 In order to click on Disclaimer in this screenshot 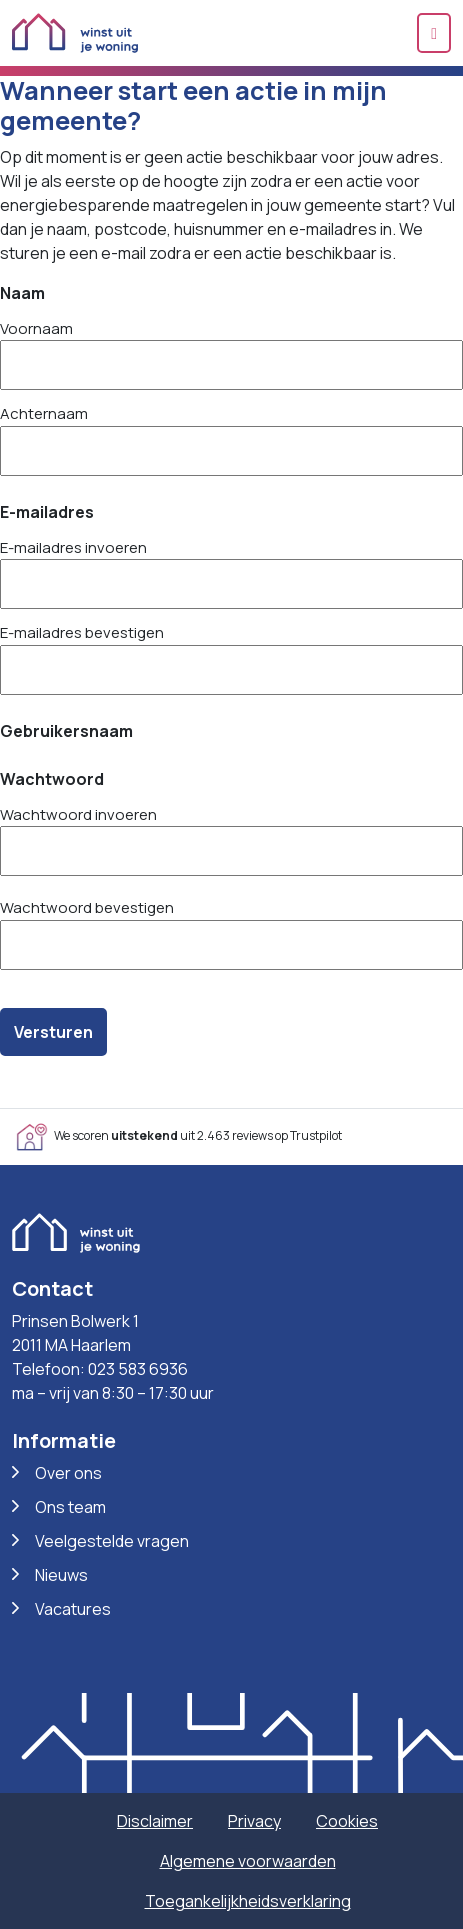, I will do `click(155, 1821)`.